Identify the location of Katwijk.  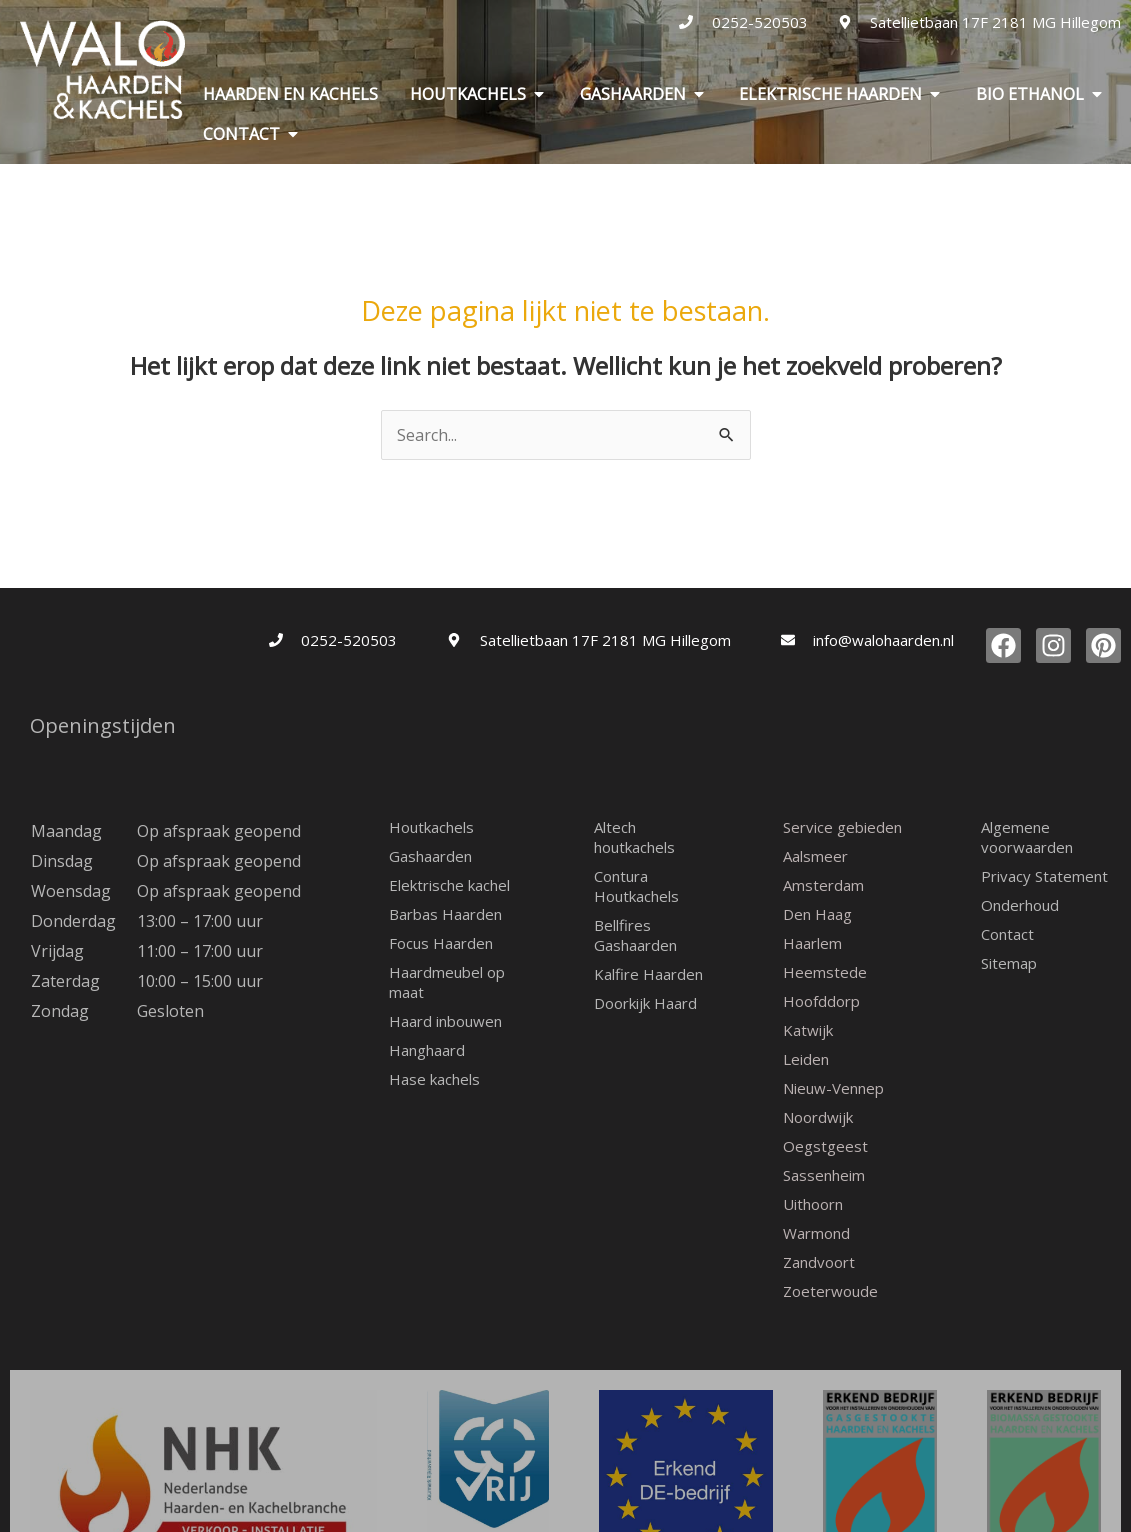
(808, 1030).